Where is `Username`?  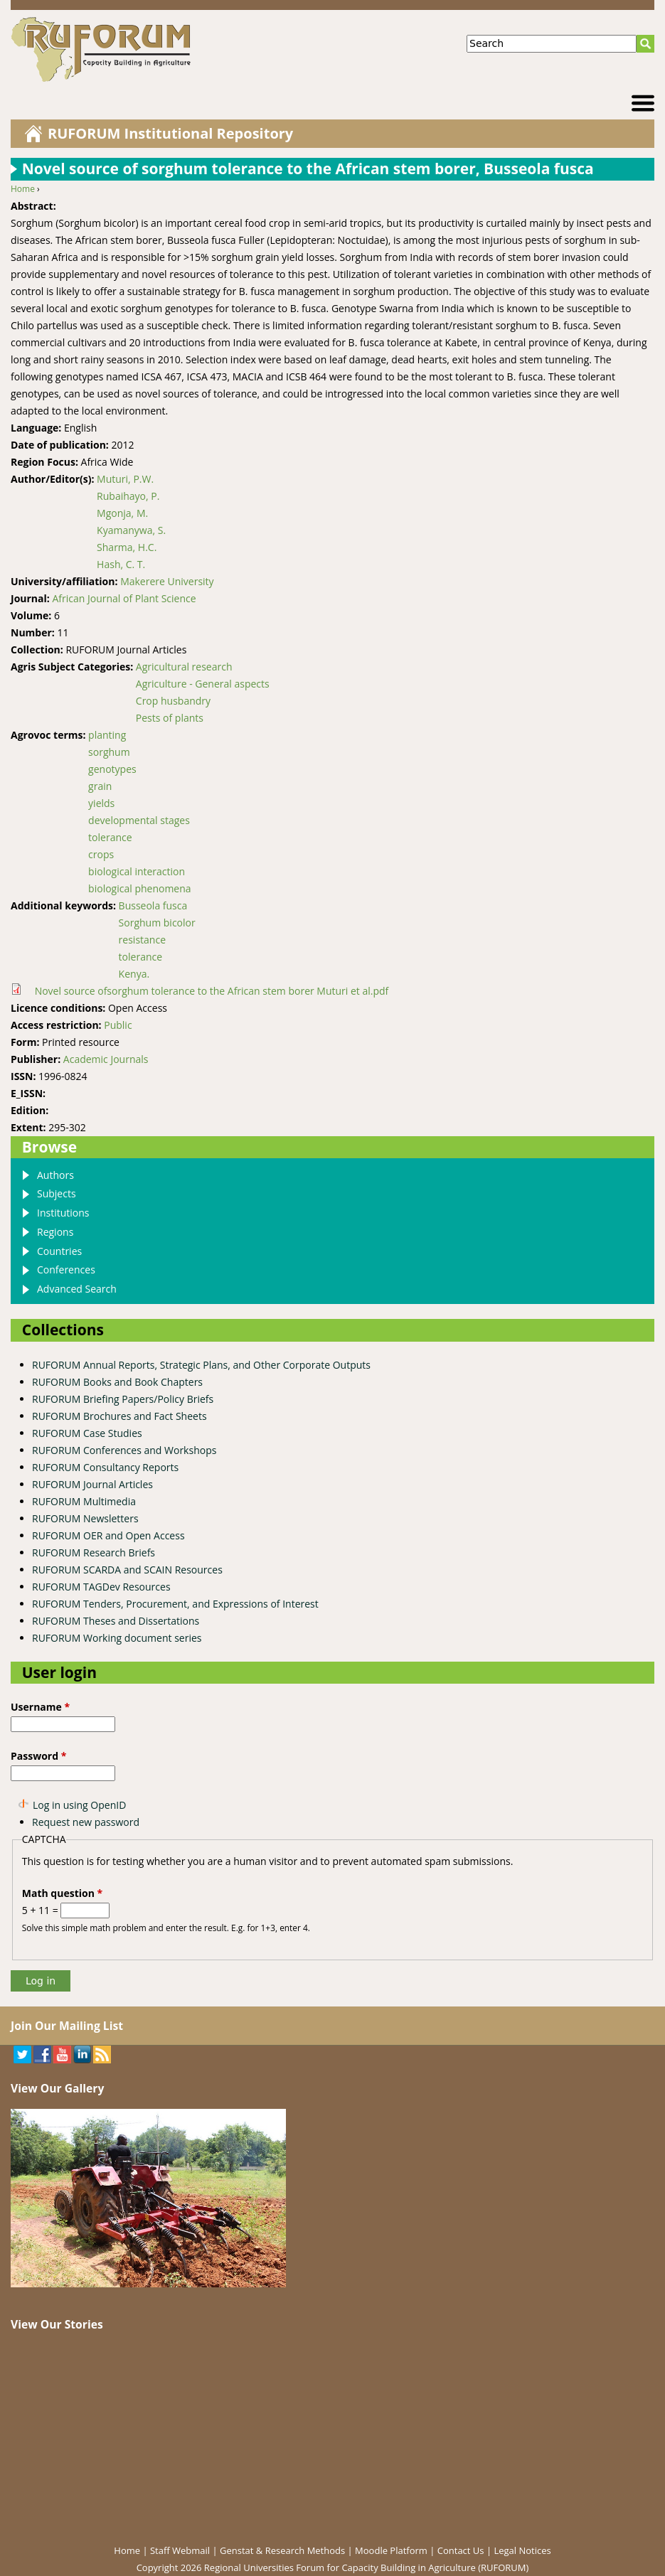
Username is located at coordinates (40, 1707).